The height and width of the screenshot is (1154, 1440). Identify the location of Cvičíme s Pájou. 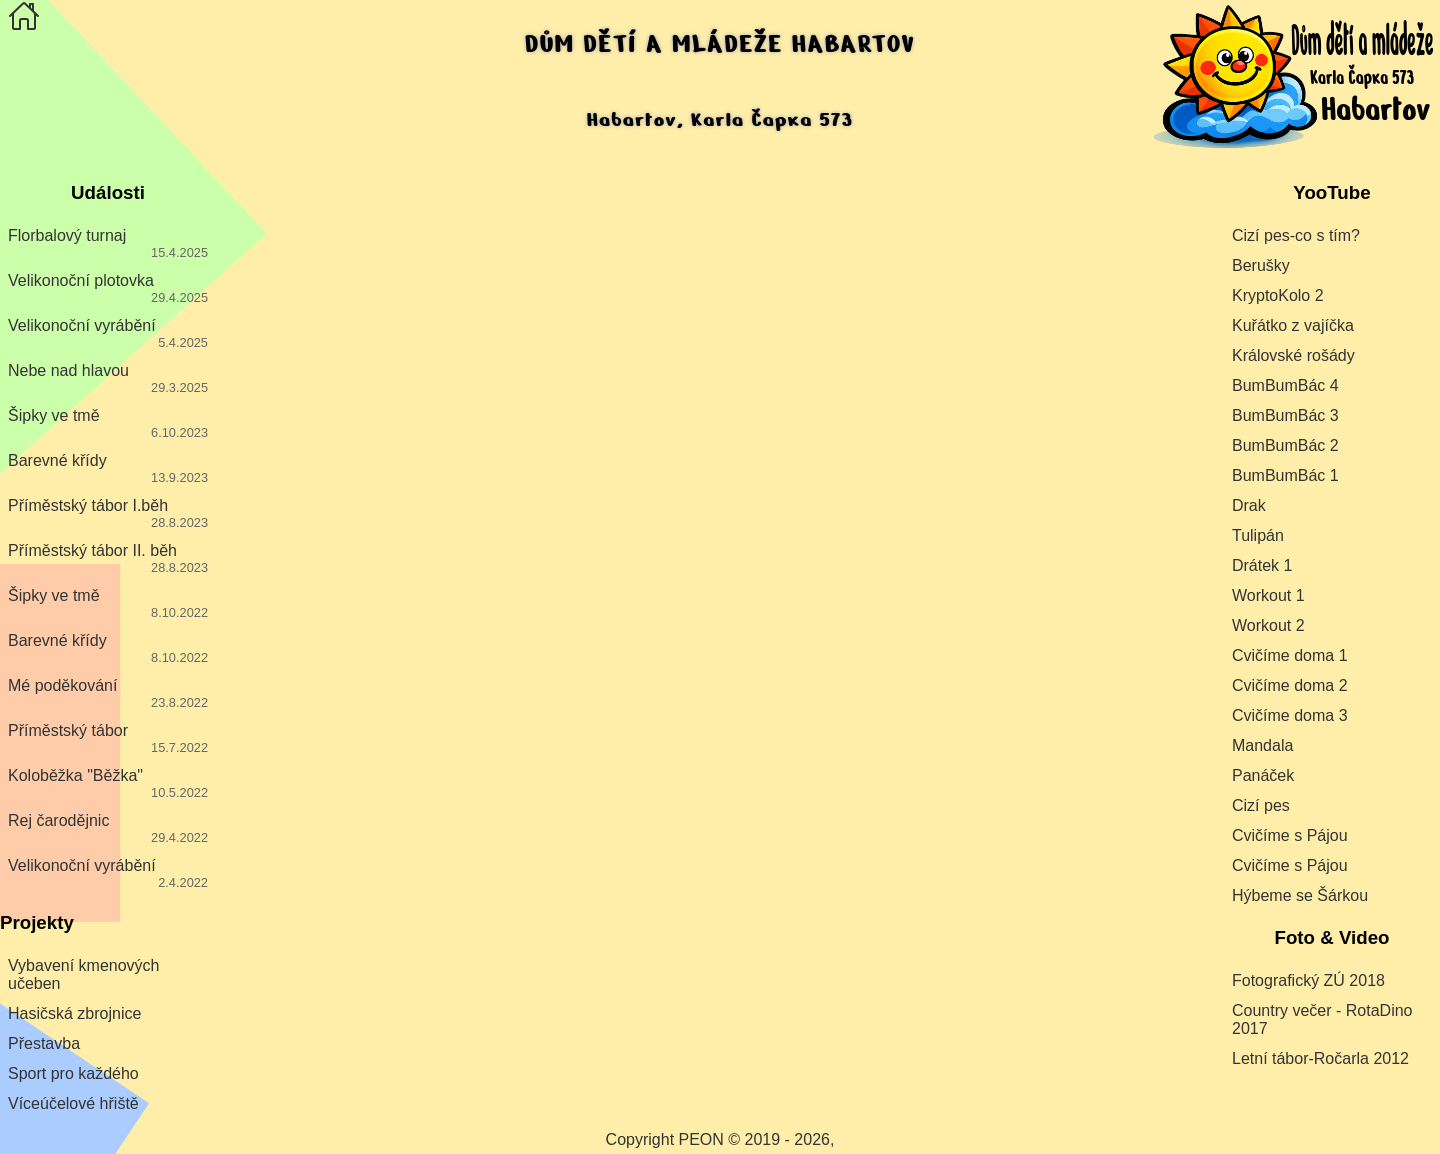
(1290, 835).